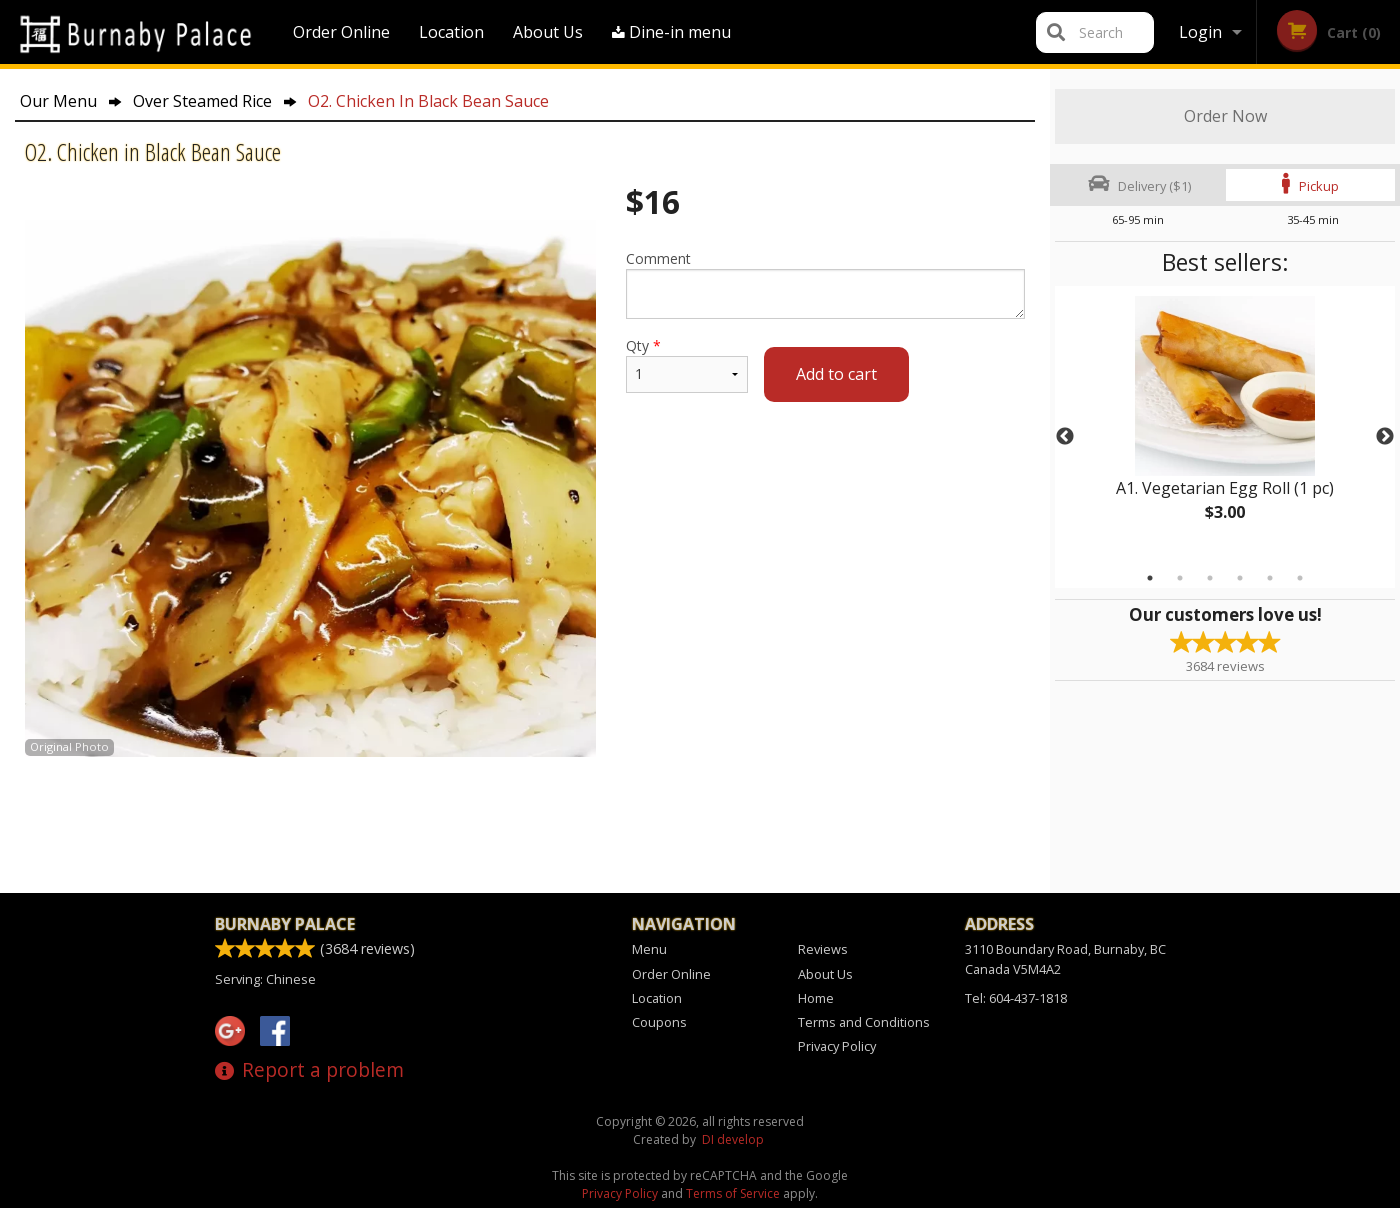 This screenshot has width=1400, height=1208. I want to click on About Us, so click(548, 32).